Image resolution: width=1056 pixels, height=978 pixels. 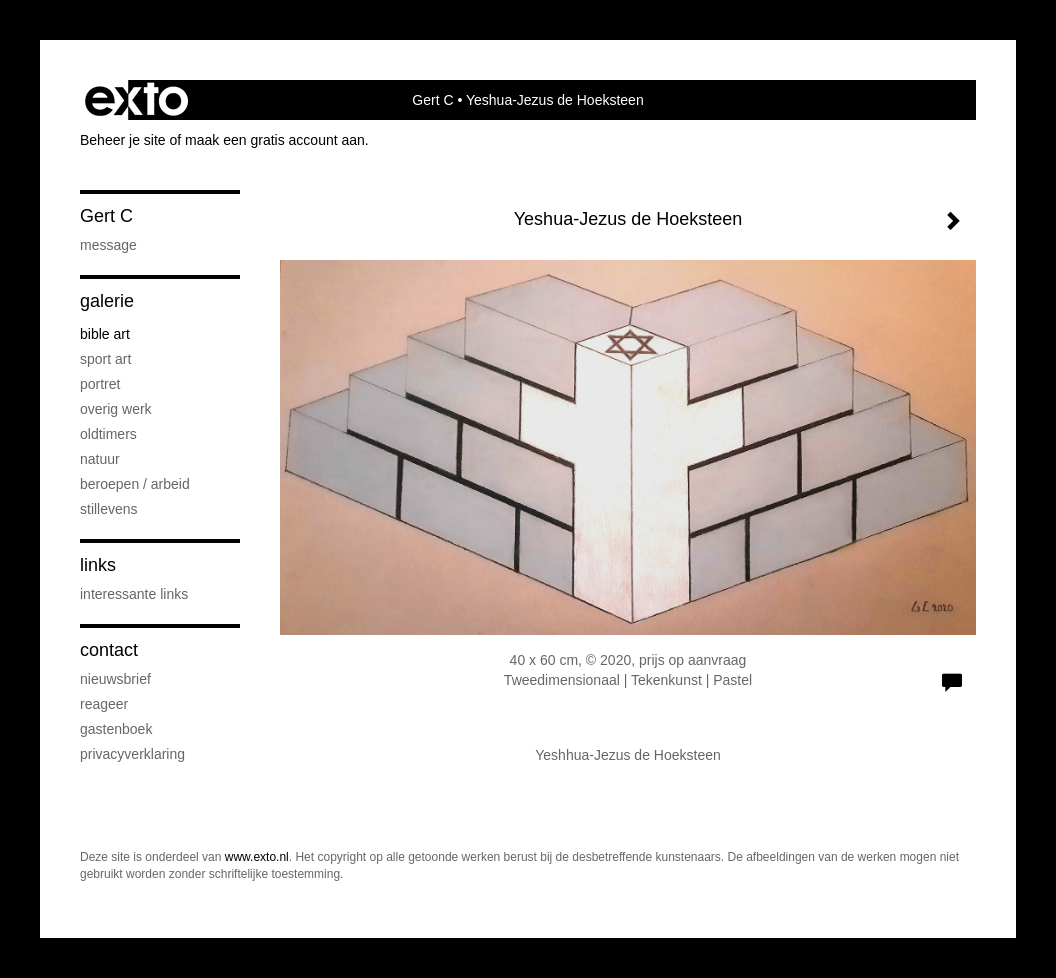 I want to click on Stillevens, so click(x=109, y=509).